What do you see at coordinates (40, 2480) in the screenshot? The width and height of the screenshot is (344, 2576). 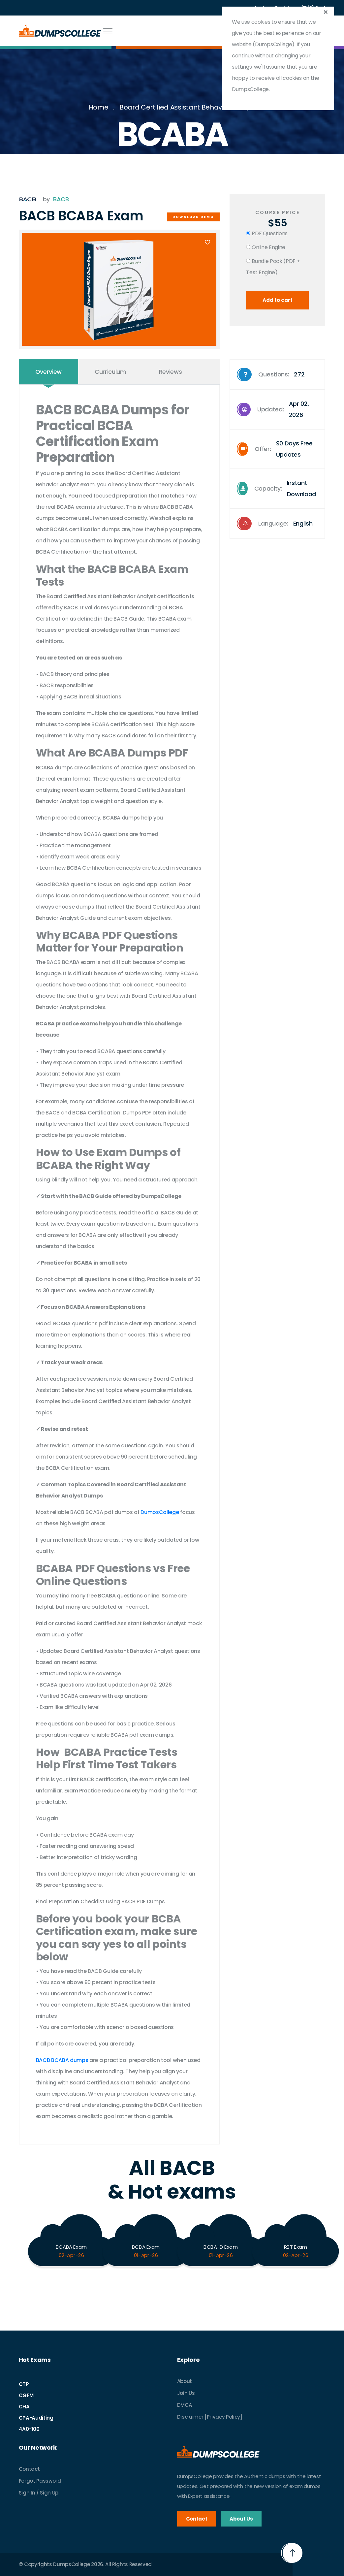 I see `Forgot Password` at bounding box center [40, 2480].